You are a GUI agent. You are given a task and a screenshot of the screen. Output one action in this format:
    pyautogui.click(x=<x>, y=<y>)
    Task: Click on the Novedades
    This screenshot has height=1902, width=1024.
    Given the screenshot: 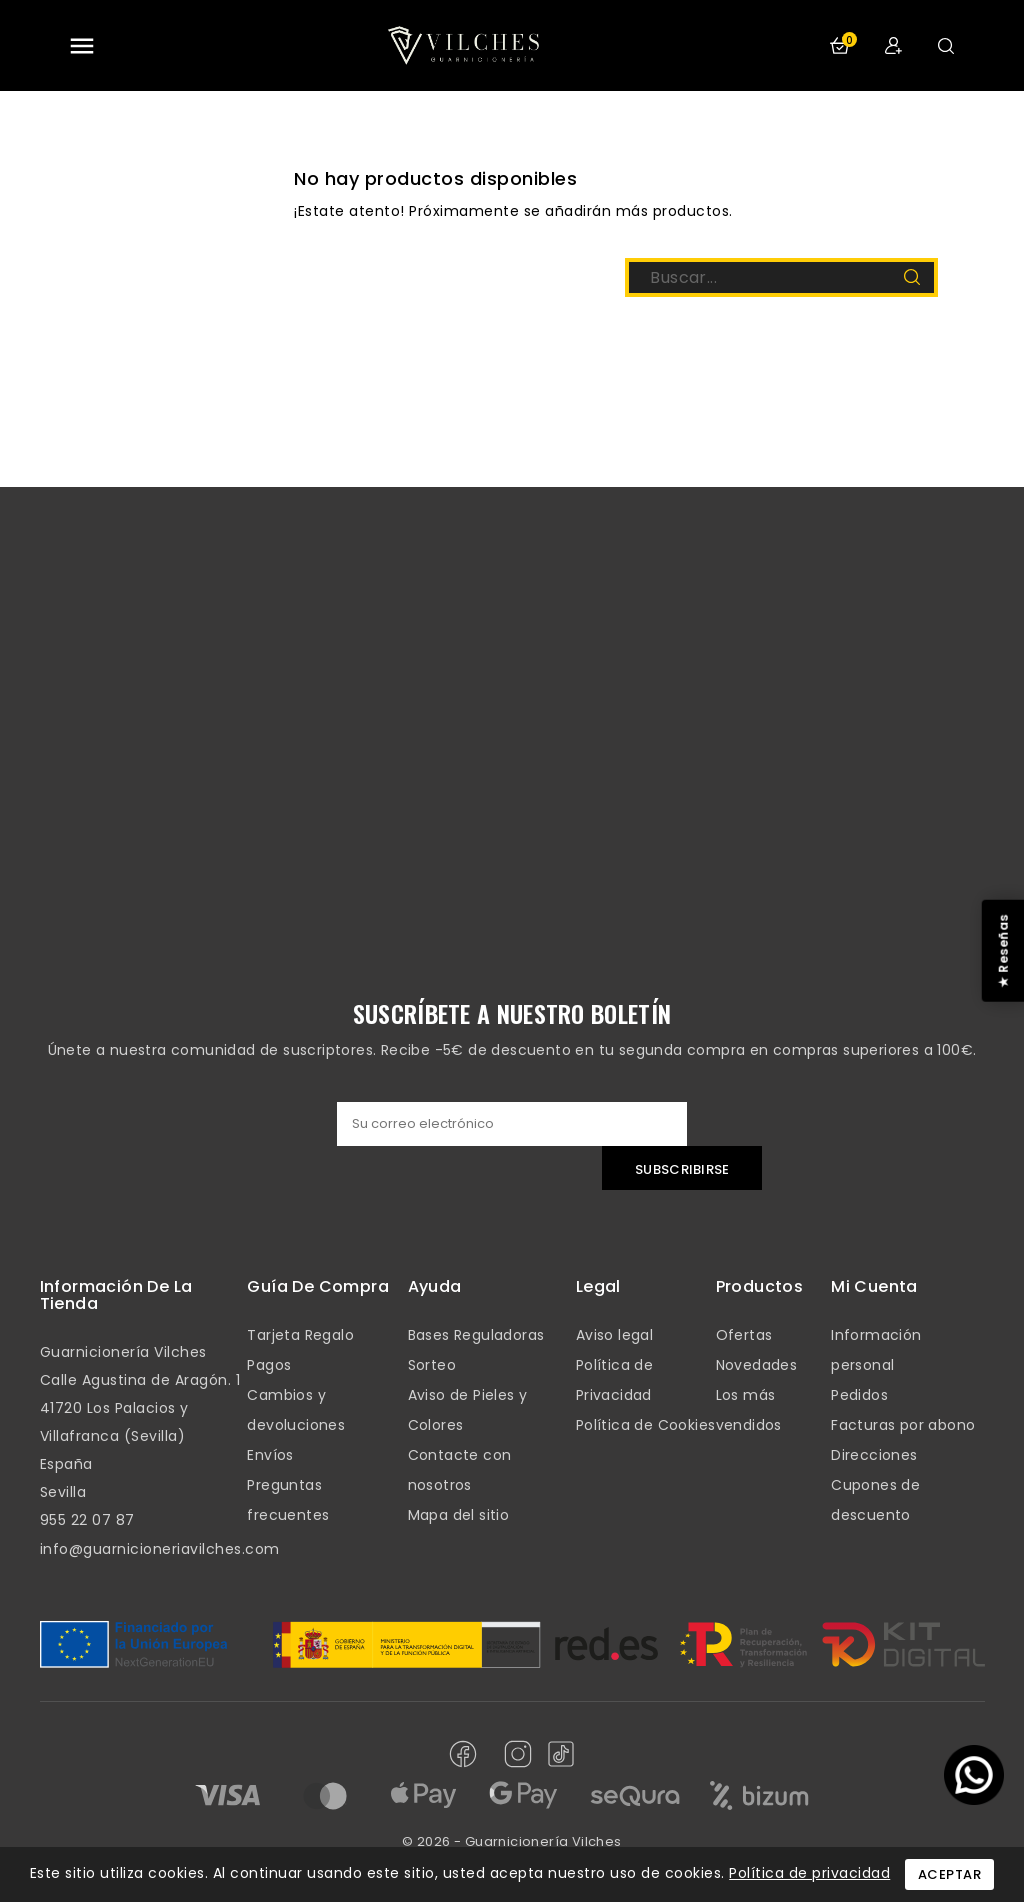 What is the action you would take?
    pyautogui.click(x=757, y=1365)
    